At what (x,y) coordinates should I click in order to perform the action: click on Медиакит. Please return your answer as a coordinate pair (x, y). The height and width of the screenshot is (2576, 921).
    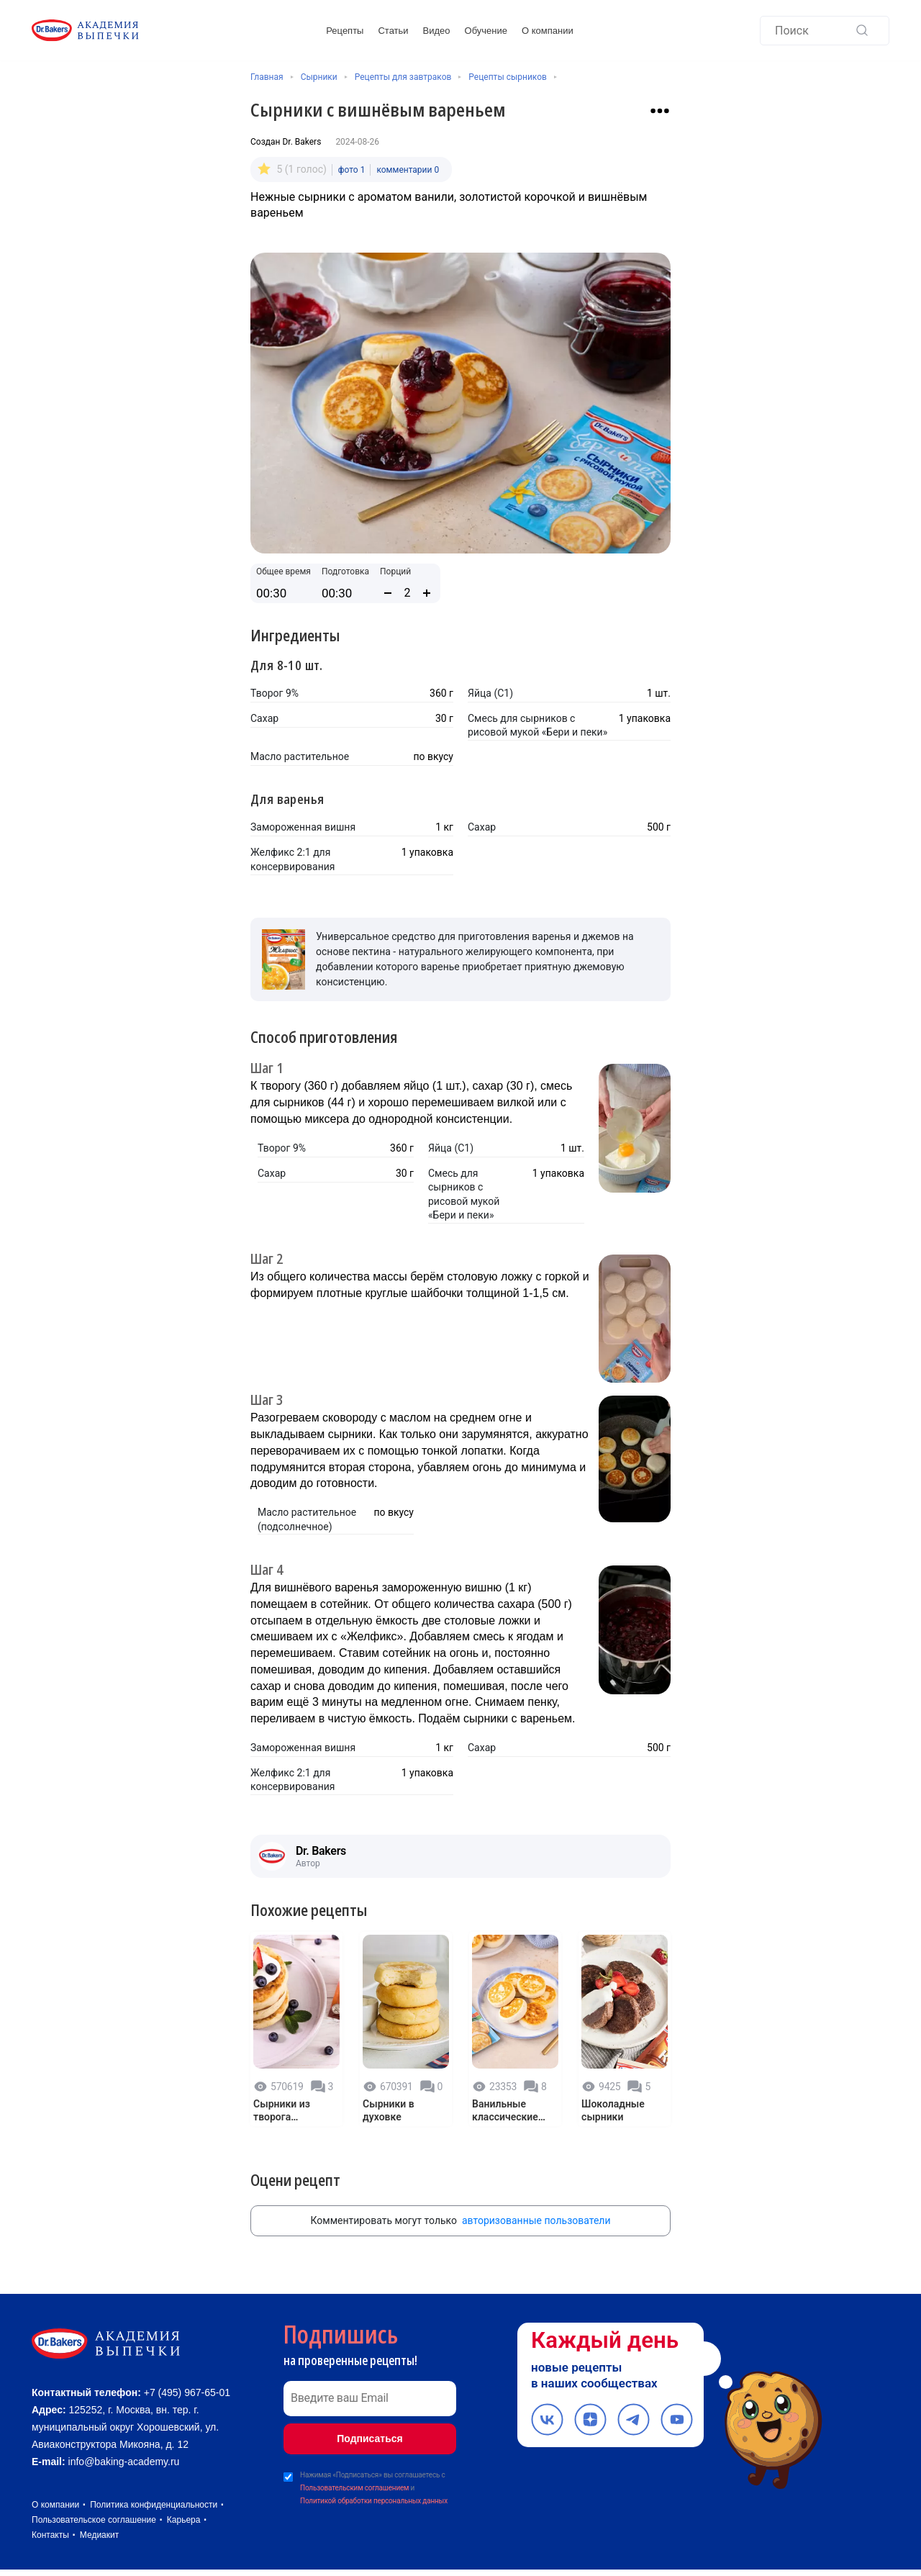
    Looking at the image, I should click on (99, 2541).